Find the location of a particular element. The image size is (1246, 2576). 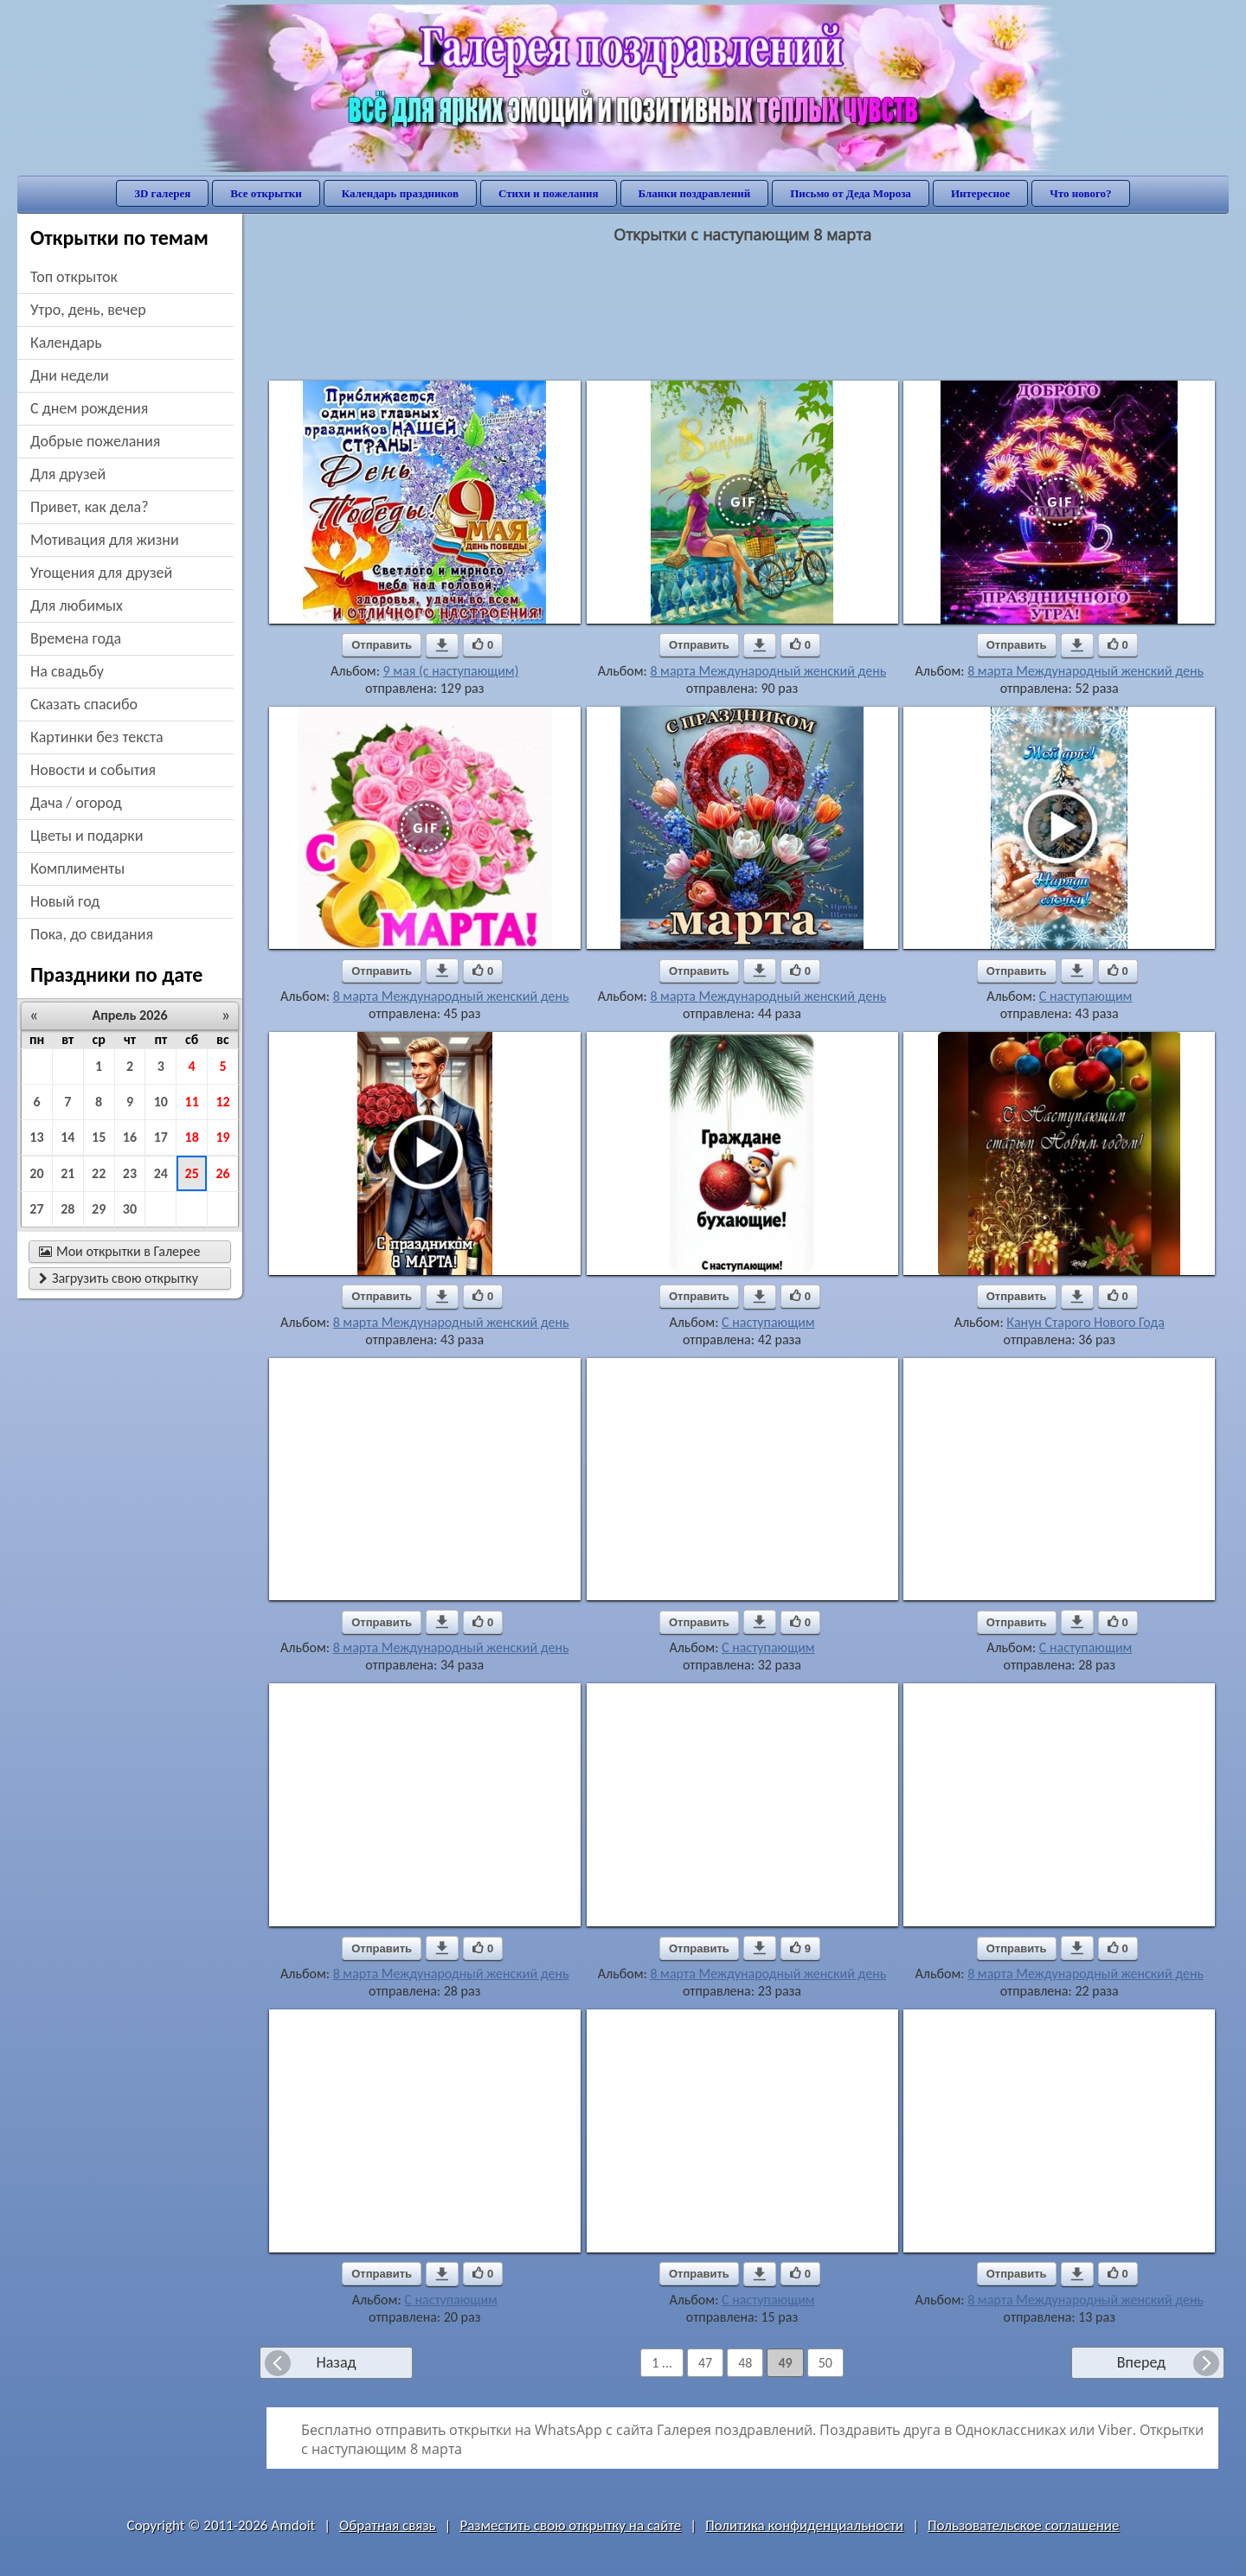

16 is located at coordinates (130, 1137).